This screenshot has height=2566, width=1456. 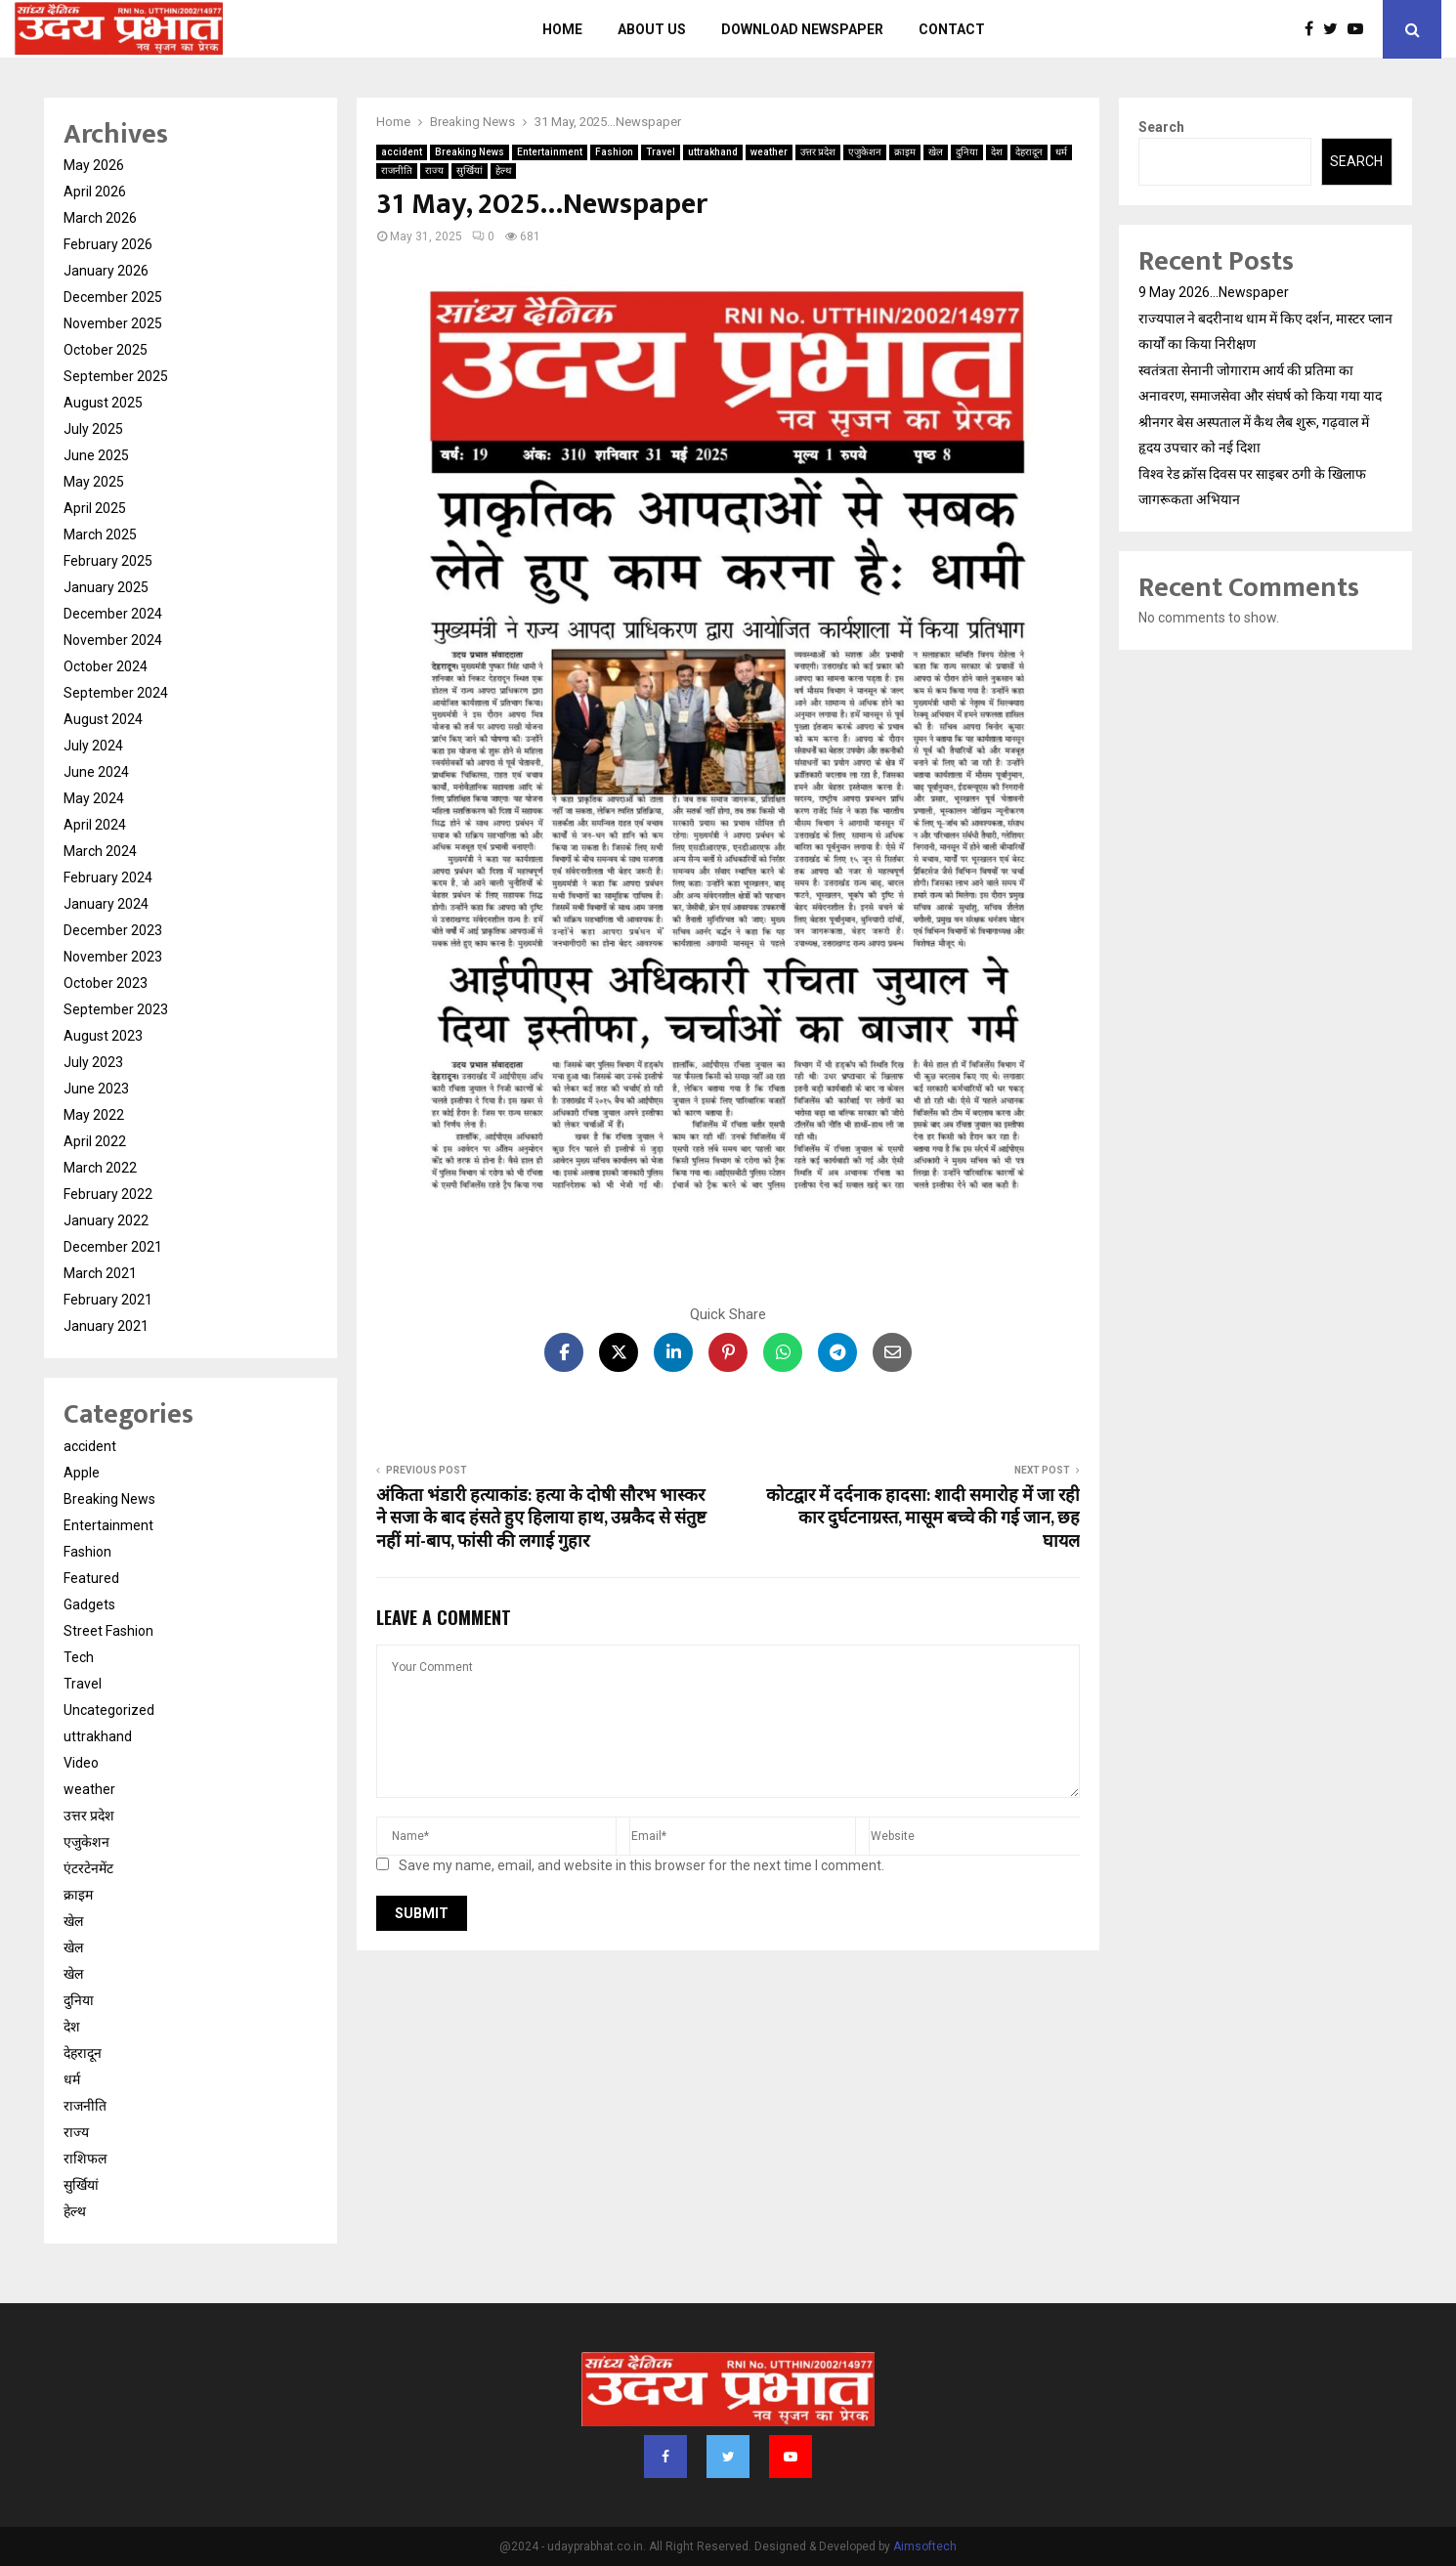 I want to click on Travel, so click(x=660, y=152).